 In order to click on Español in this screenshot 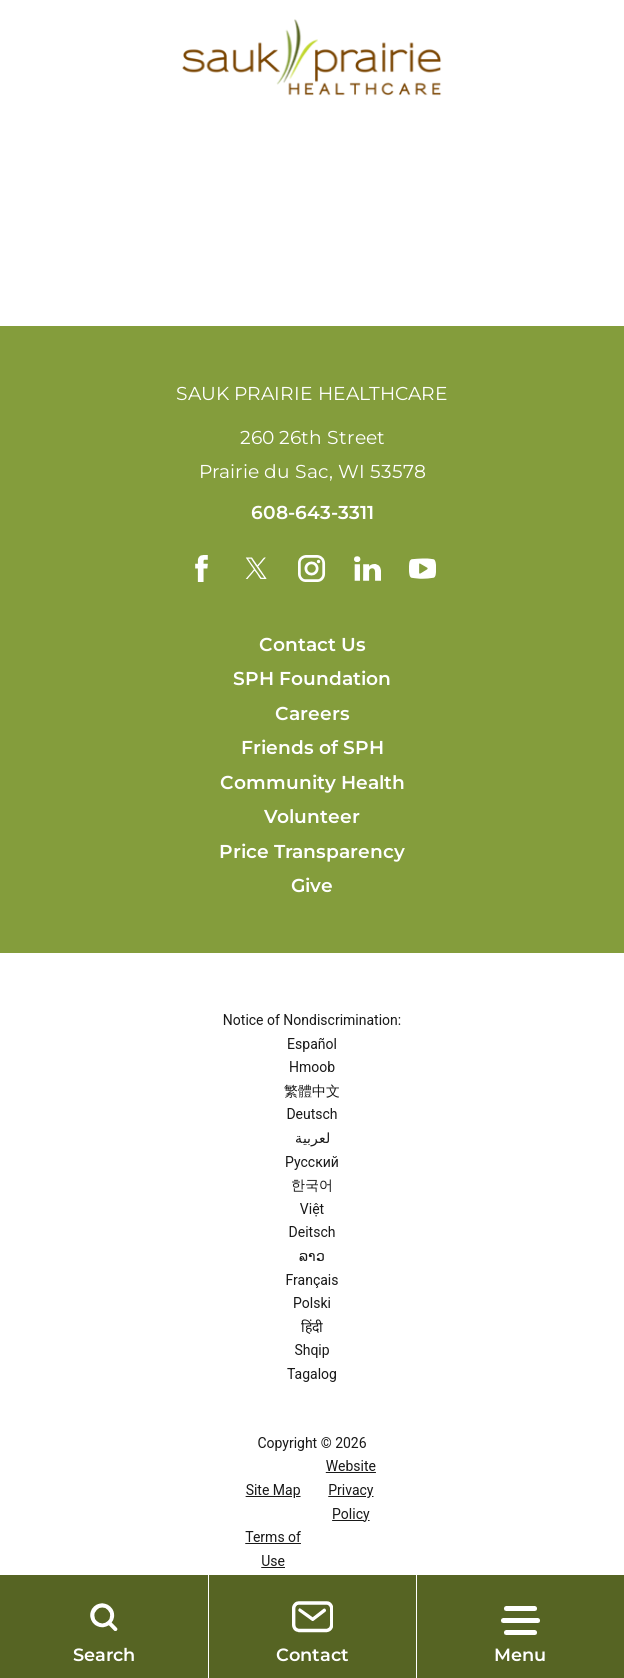, I will do `click(312, 1045)`.